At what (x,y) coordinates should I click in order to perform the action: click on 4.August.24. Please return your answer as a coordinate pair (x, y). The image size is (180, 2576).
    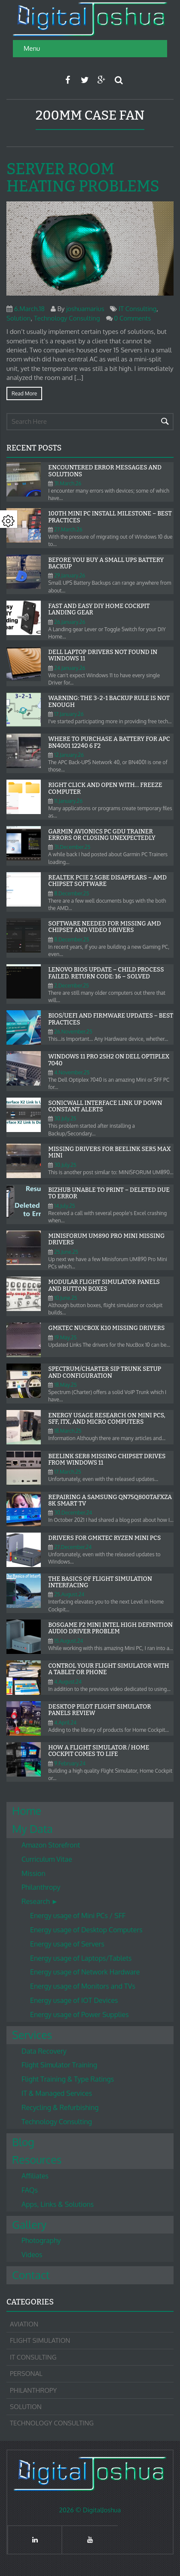
    Looking at the image, I should click on (68, 1681).